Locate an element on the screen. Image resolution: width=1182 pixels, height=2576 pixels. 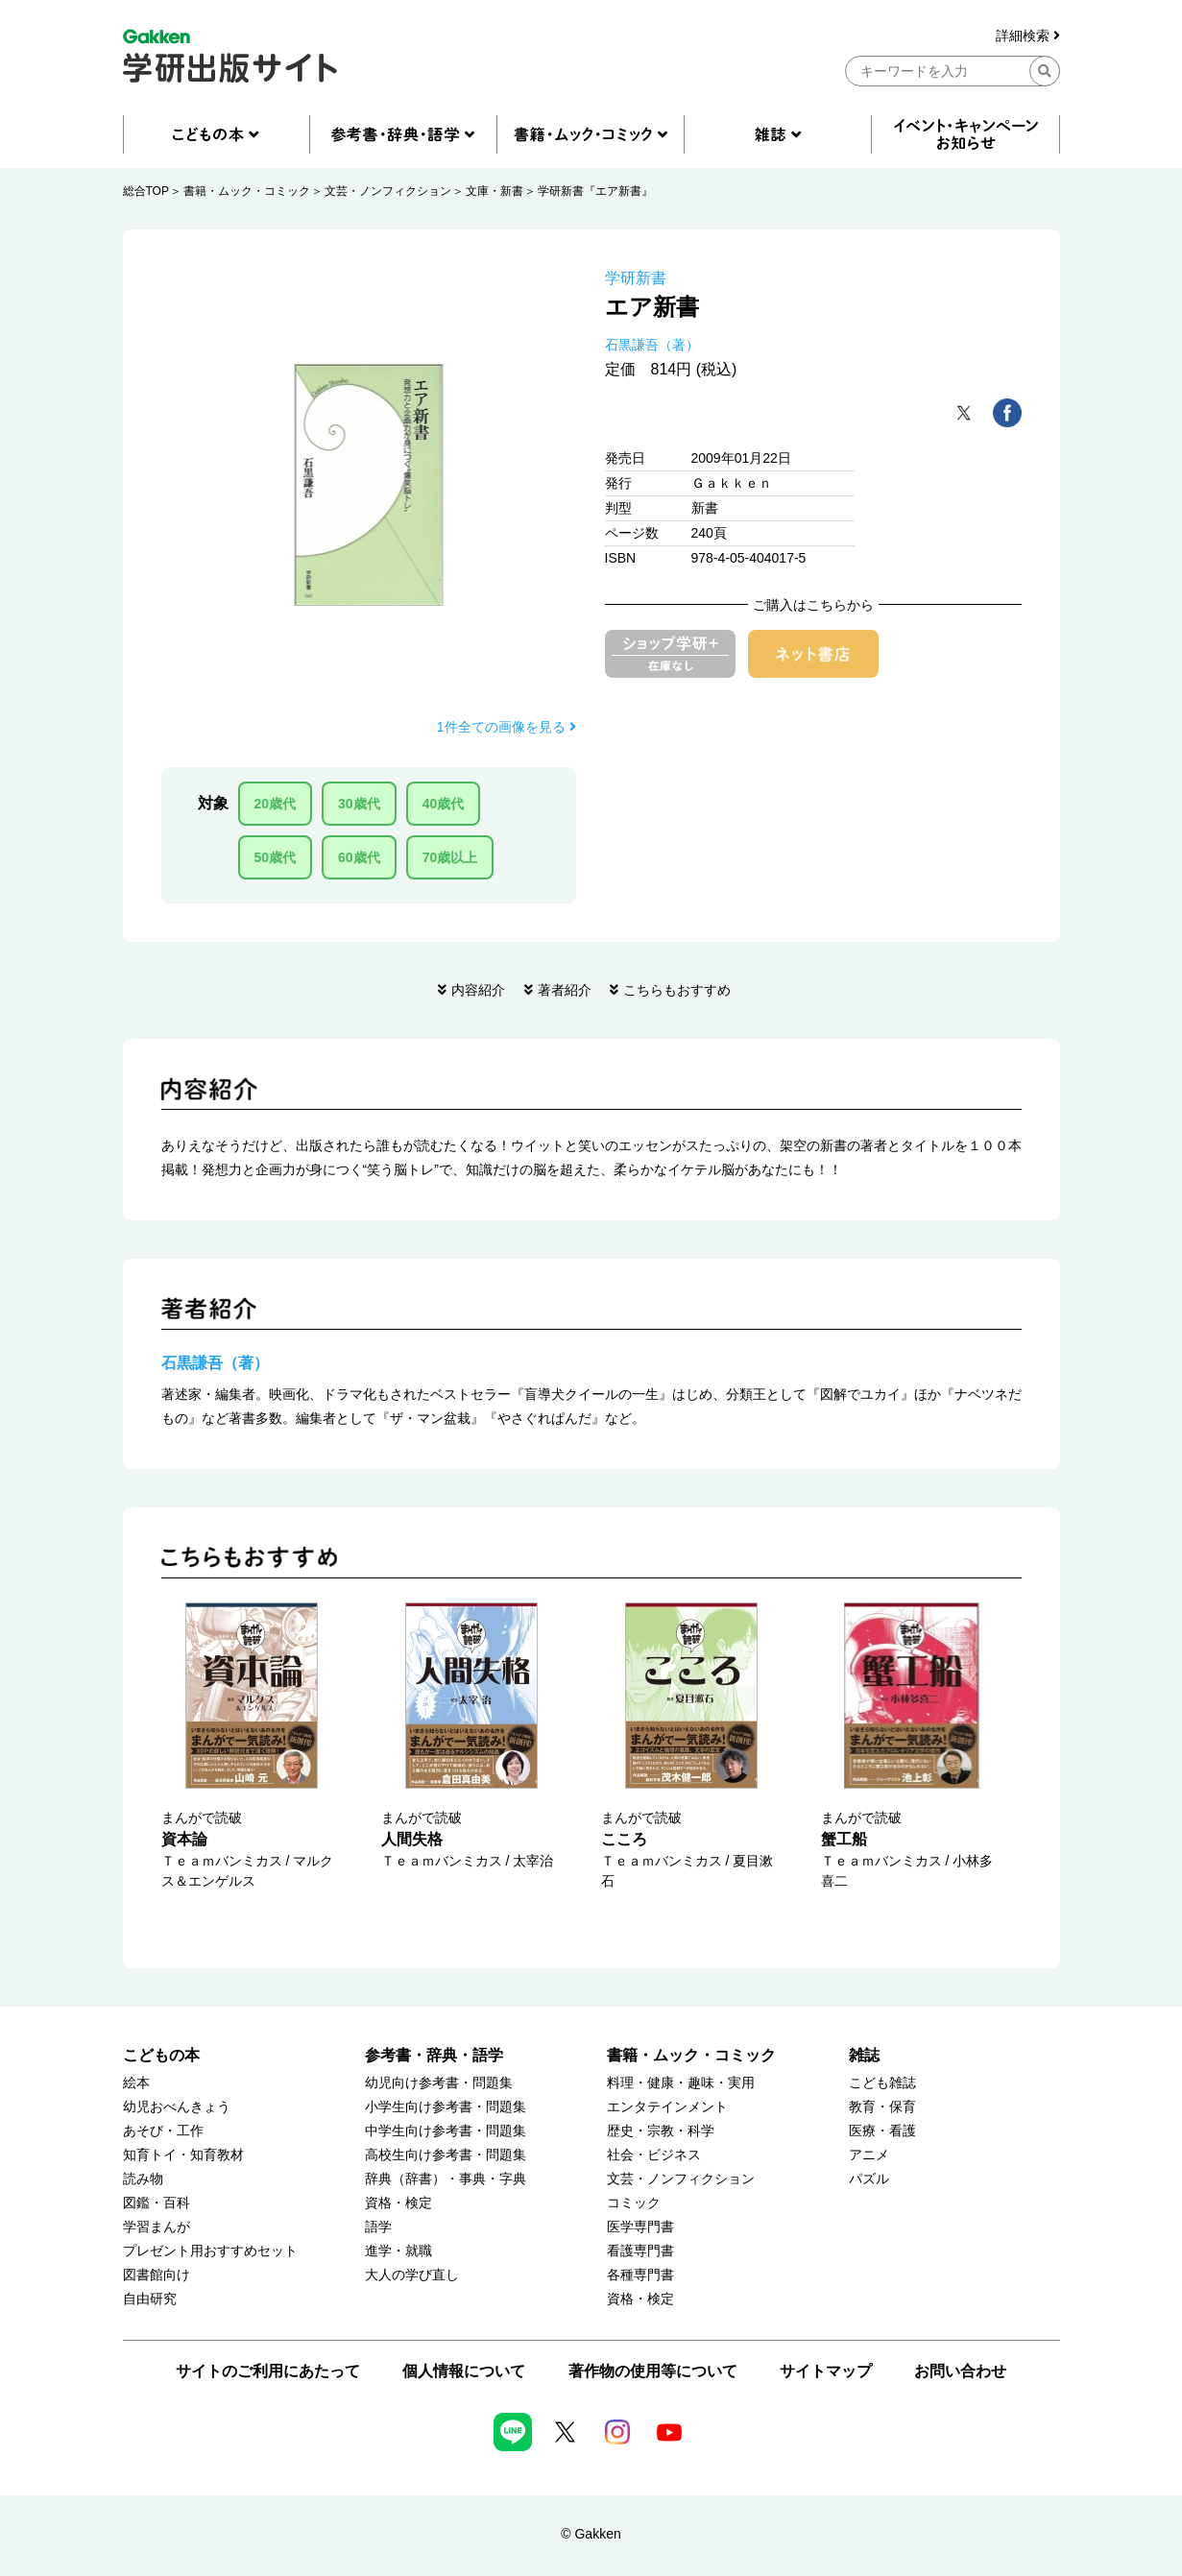
1件全ての画像を見る is located at coordinates (506, 726).